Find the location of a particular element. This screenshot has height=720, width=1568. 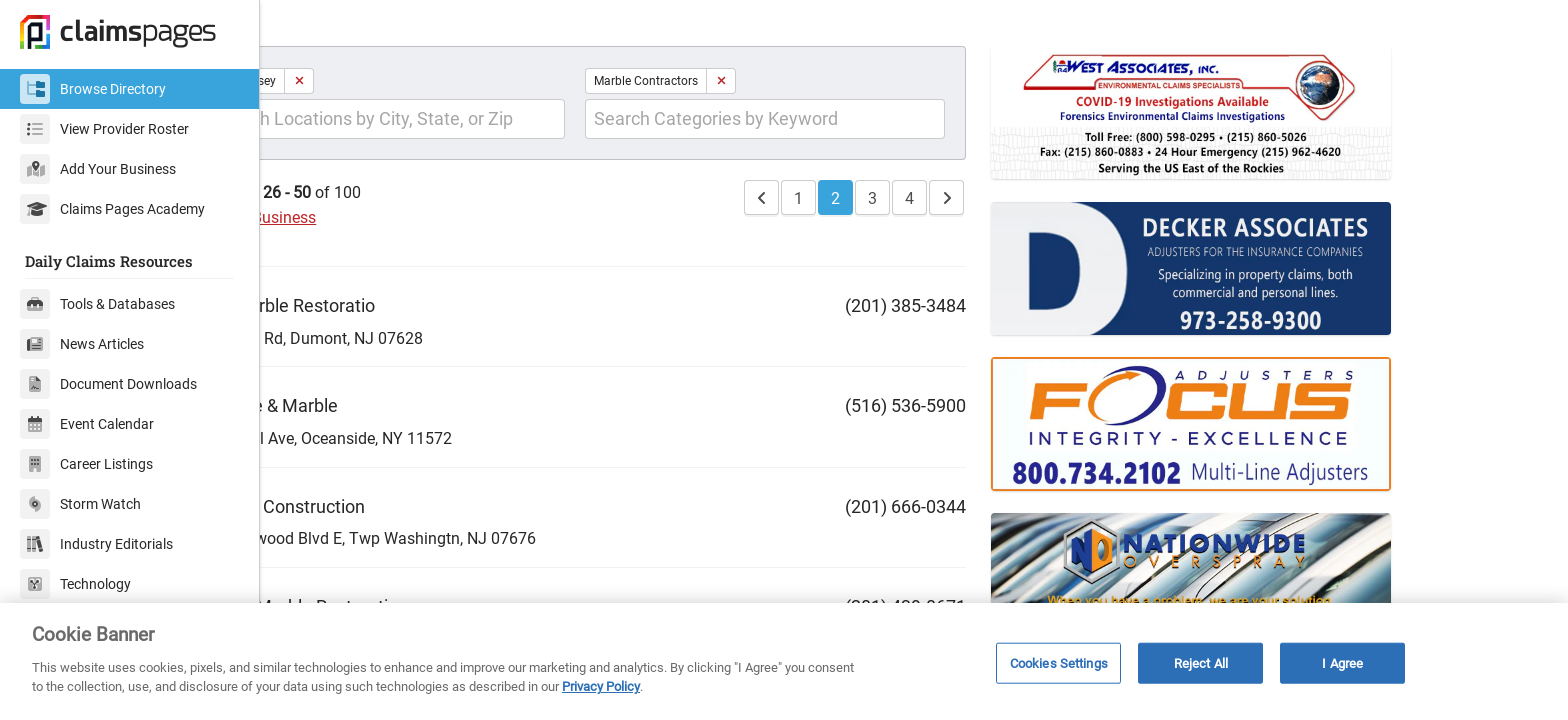

Privacy Policy is located at coordinates (601, 686).